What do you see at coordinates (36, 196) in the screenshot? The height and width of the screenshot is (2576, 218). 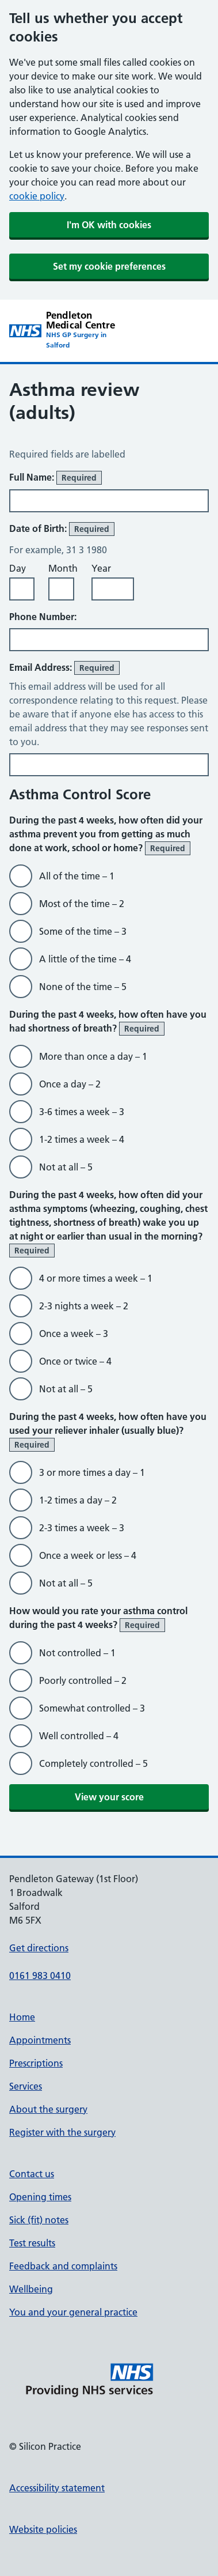 I see `cookie policy` at bounding box center [36, 196].